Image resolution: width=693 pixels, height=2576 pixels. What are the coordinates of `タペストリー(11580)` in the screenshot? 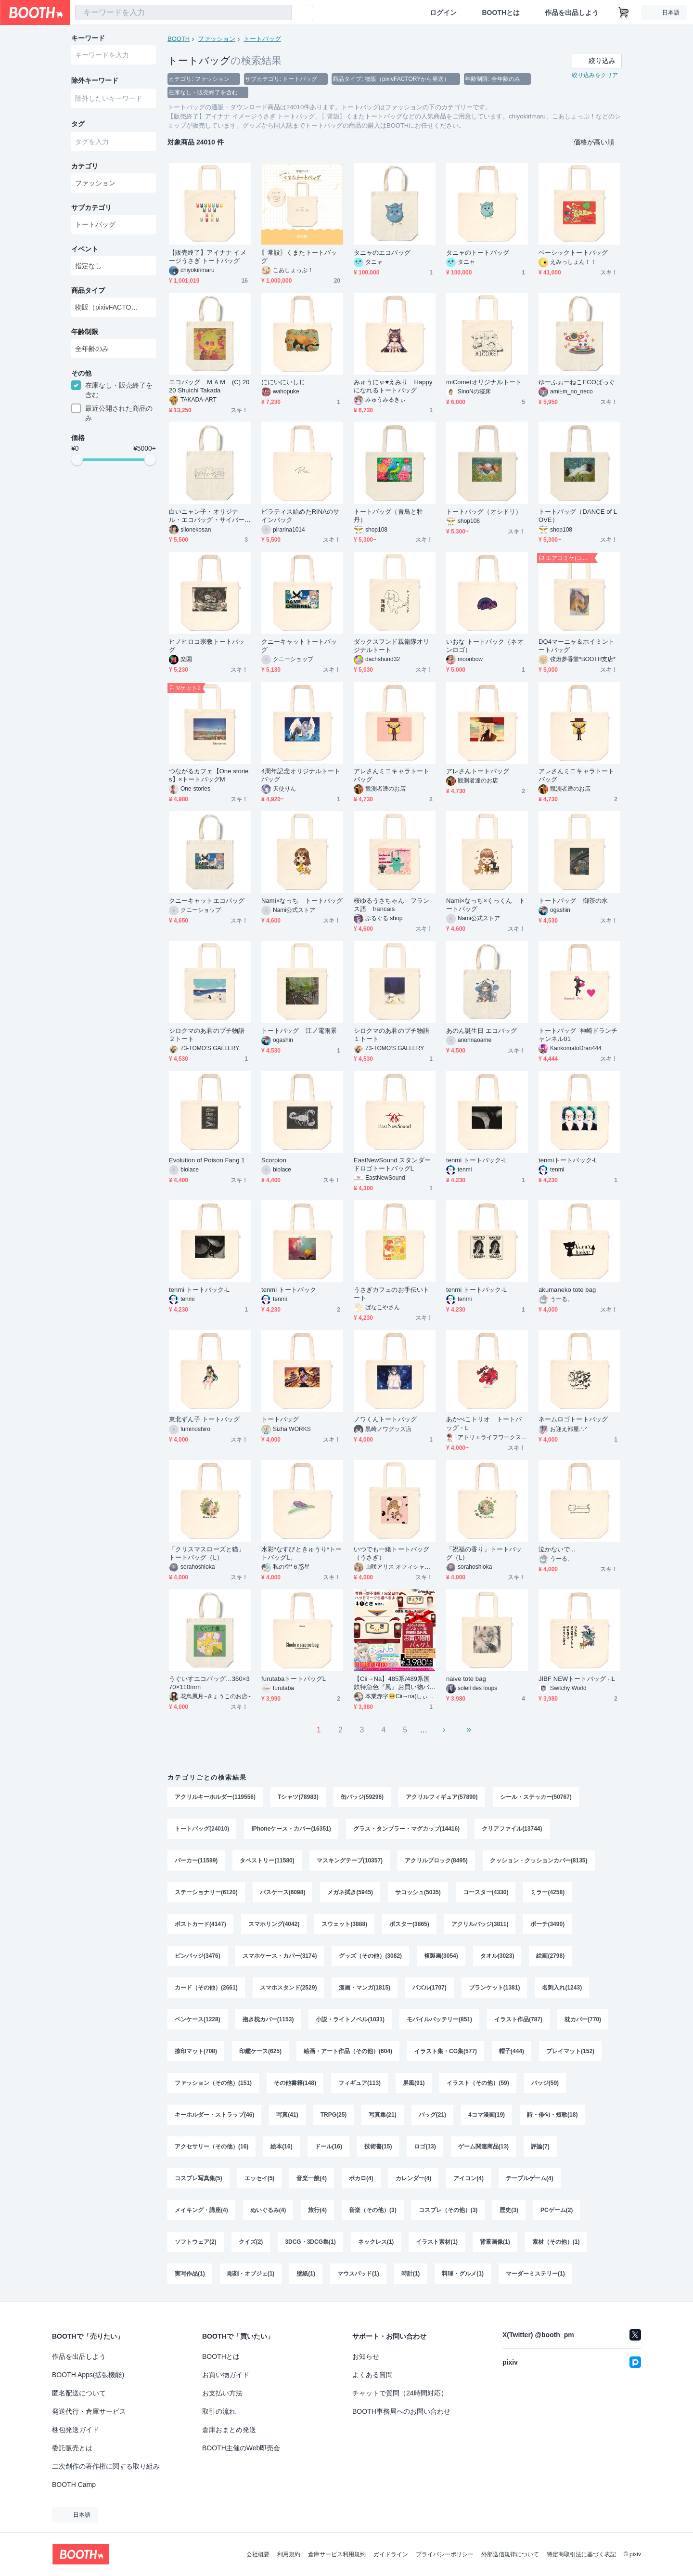 It's located at (267, 1860).